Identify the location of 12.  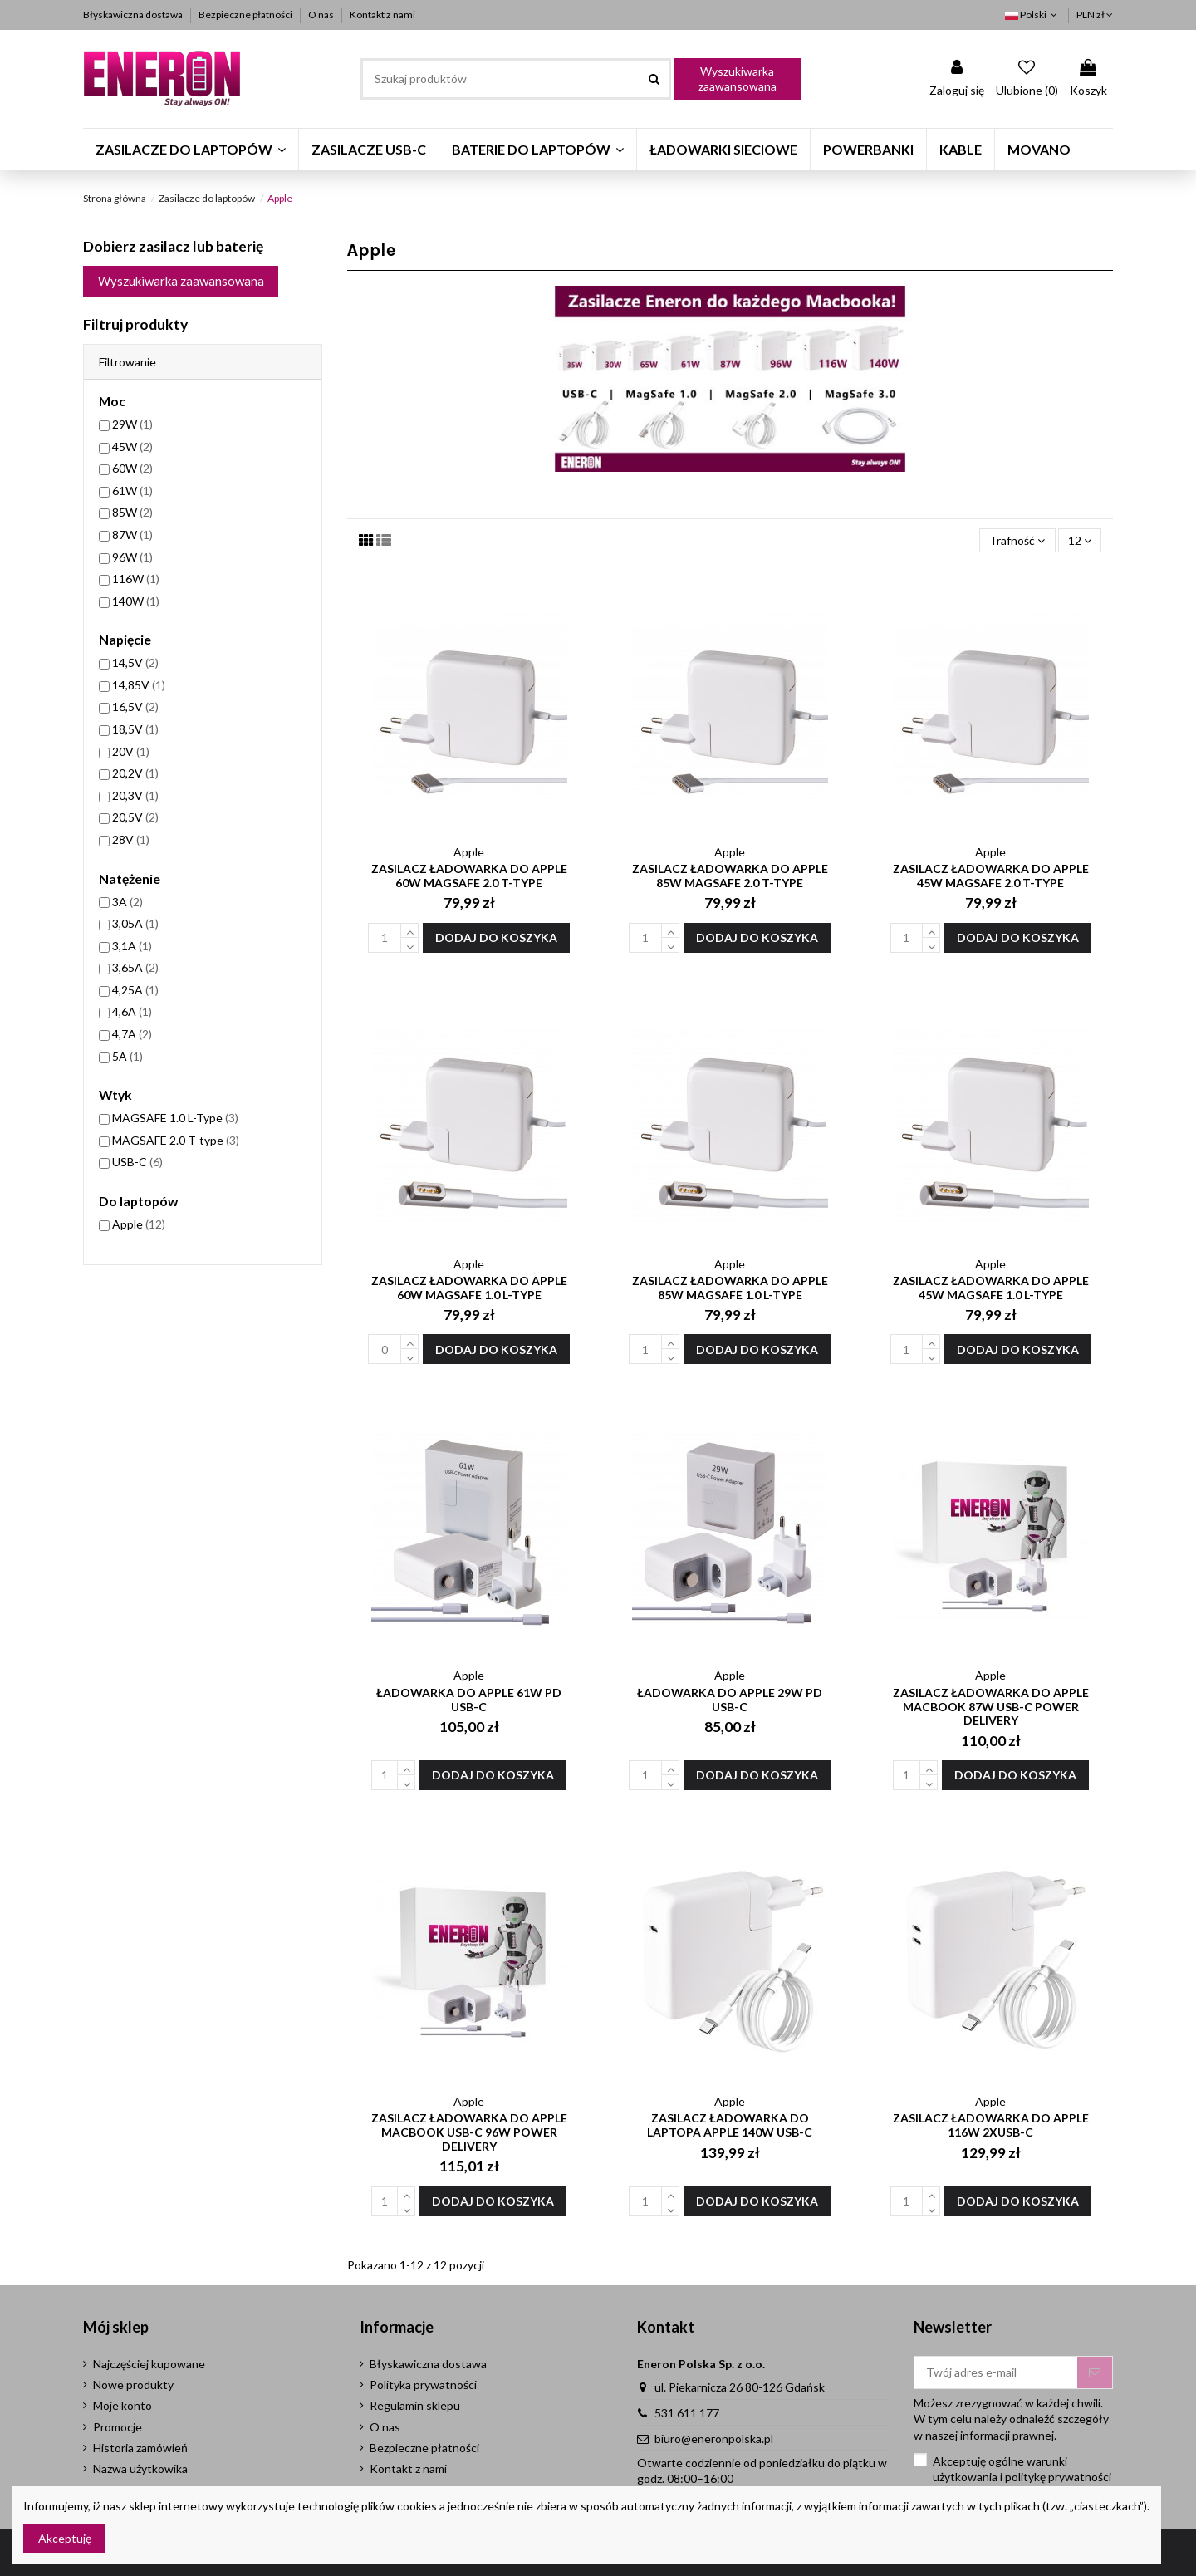
(1079, 540).